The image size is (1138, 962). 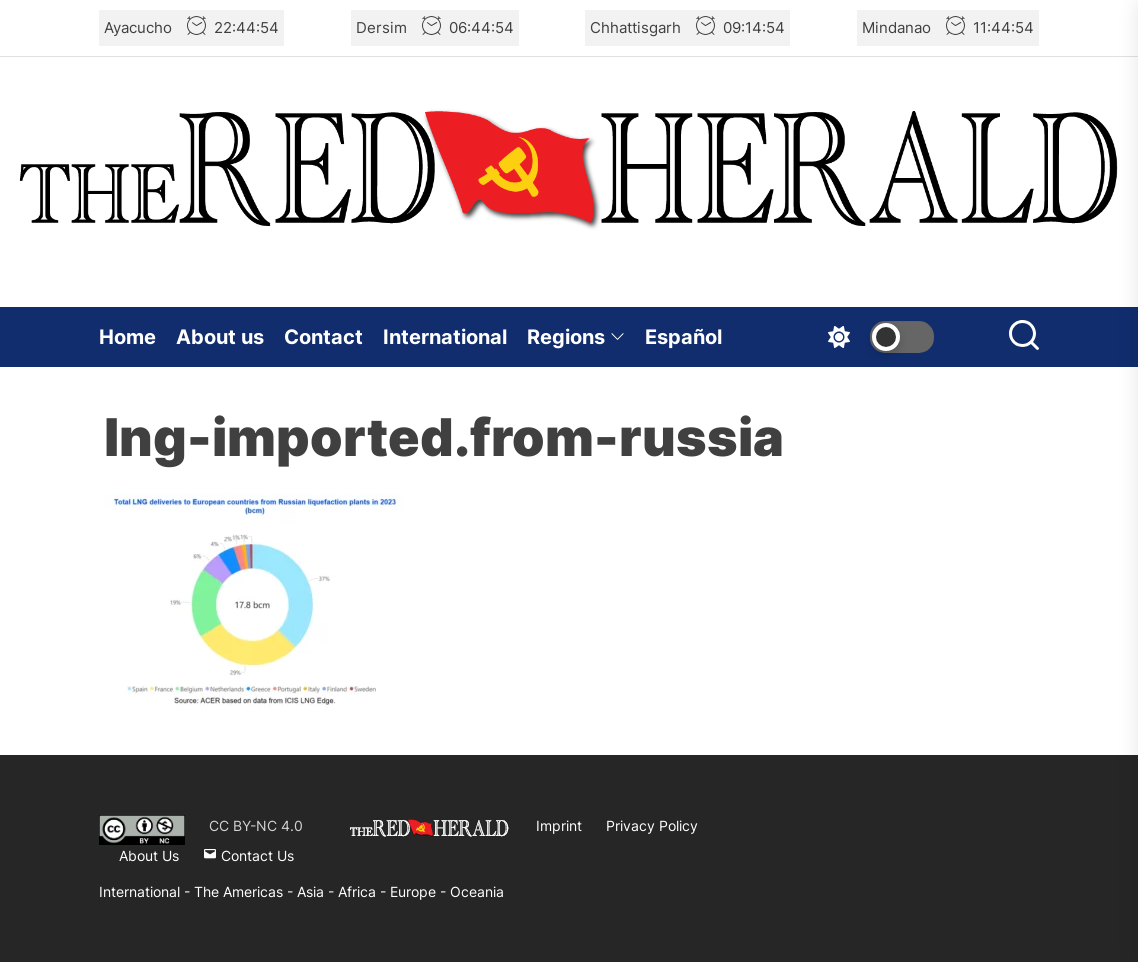 What do you see at coordinates (652, 825) in the screenshot?
I see `Privacy Policy` at bounding box center [652, 825].